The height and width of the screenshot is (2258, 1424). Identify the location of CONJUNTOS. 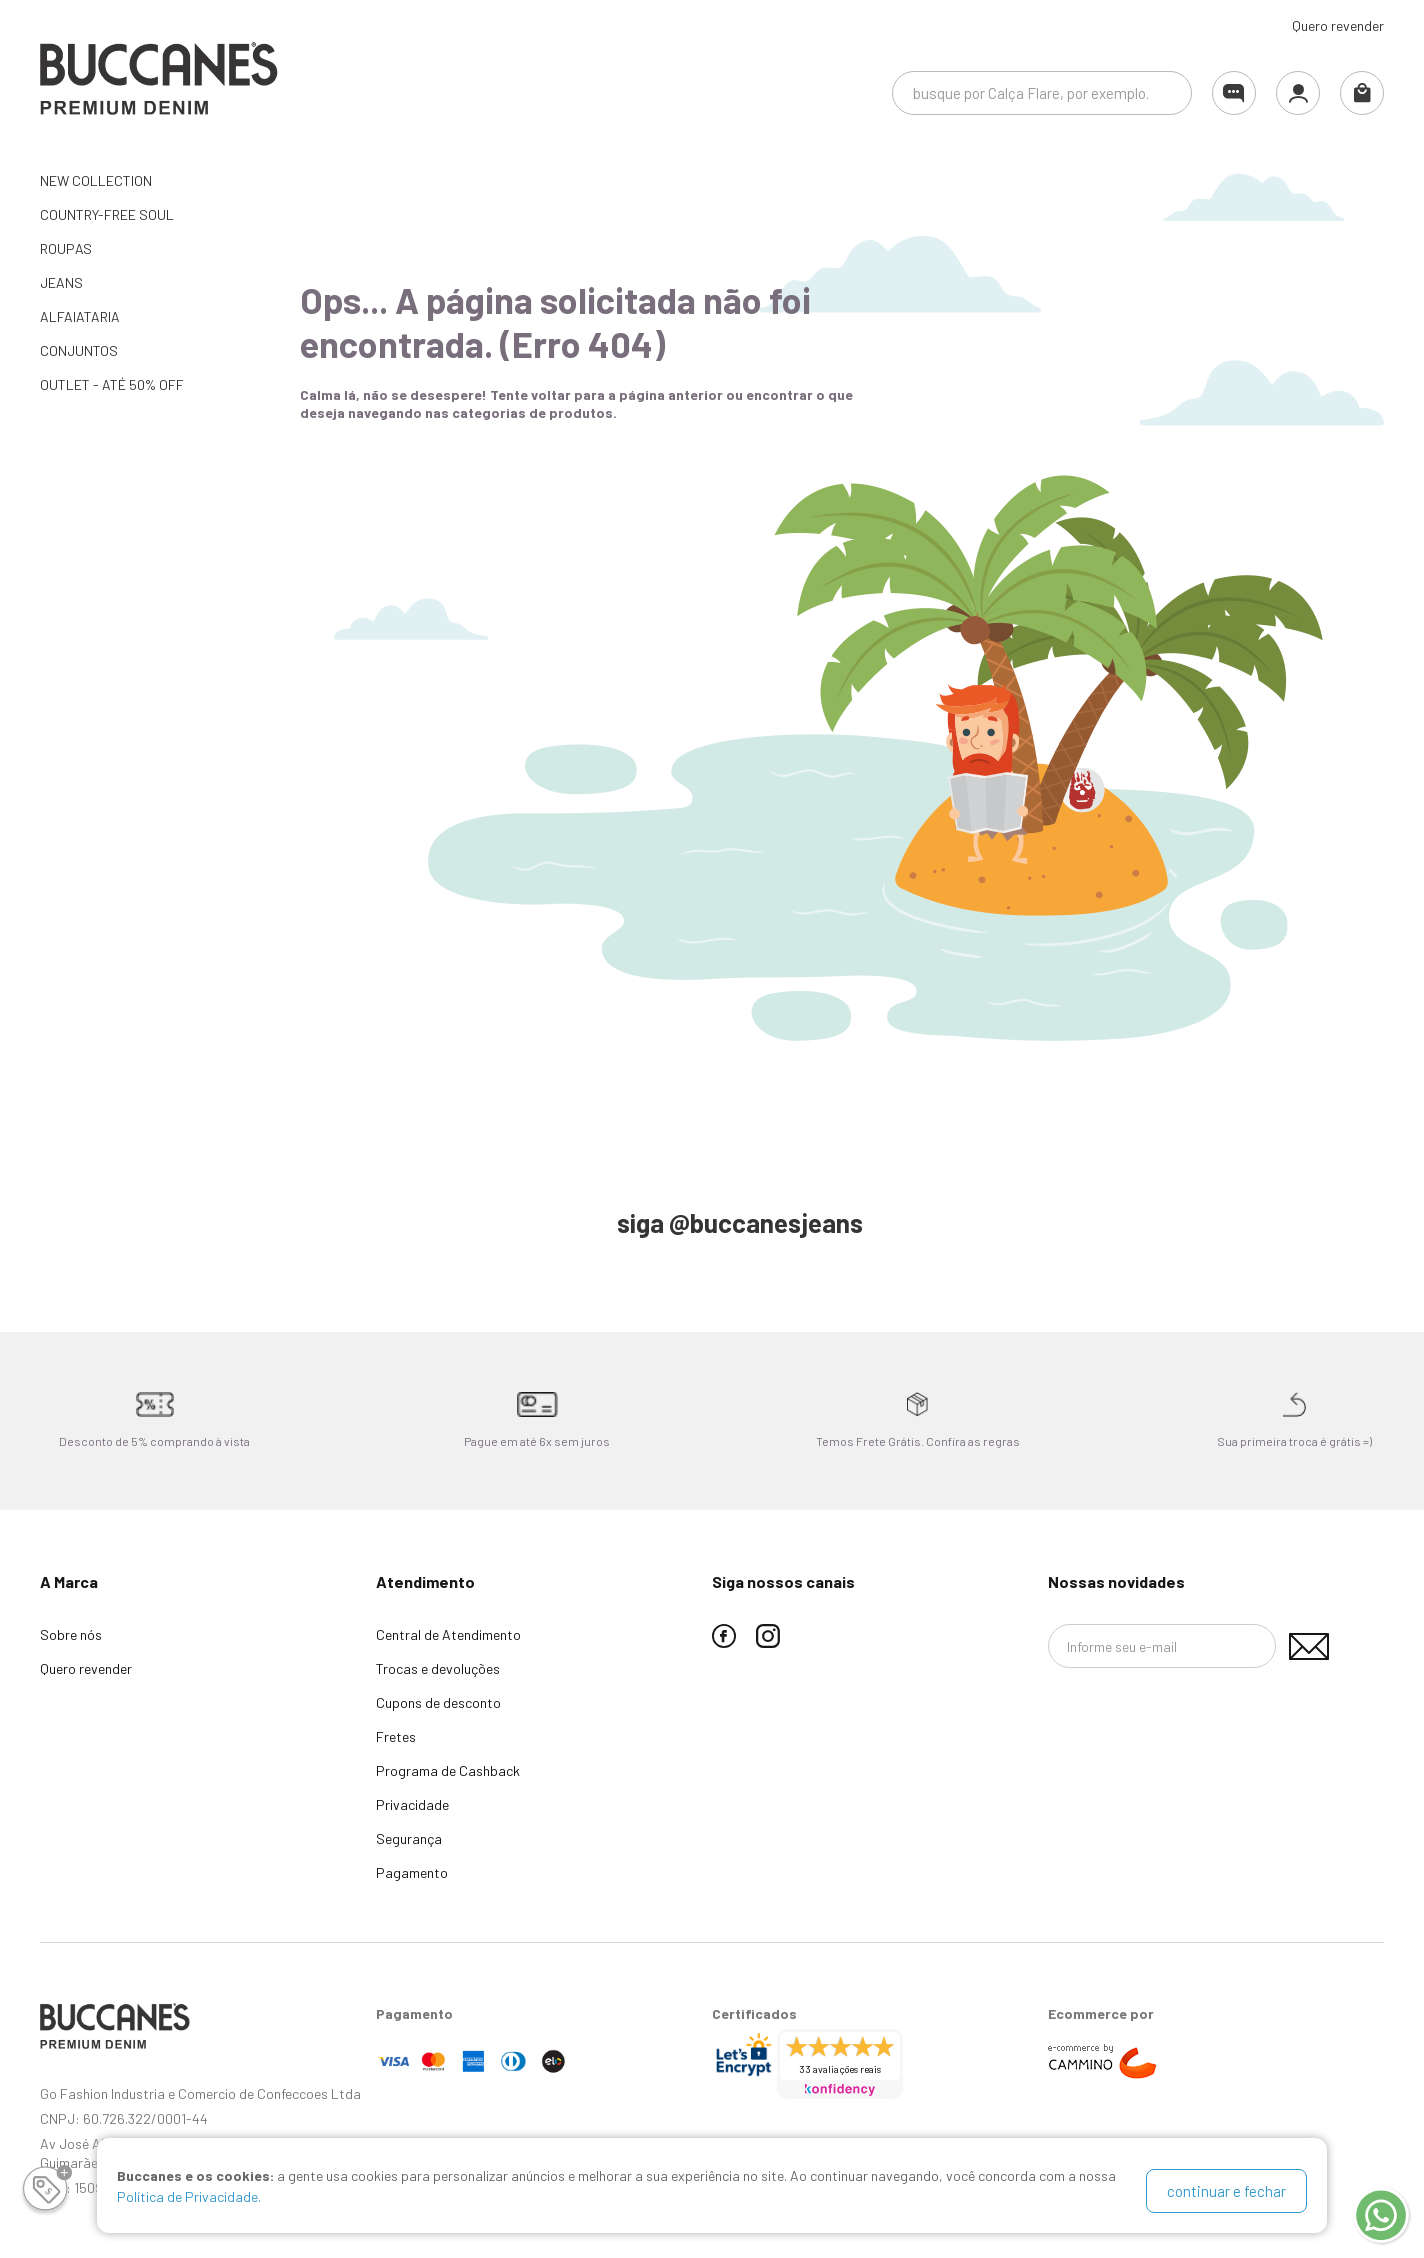
(79, 350).